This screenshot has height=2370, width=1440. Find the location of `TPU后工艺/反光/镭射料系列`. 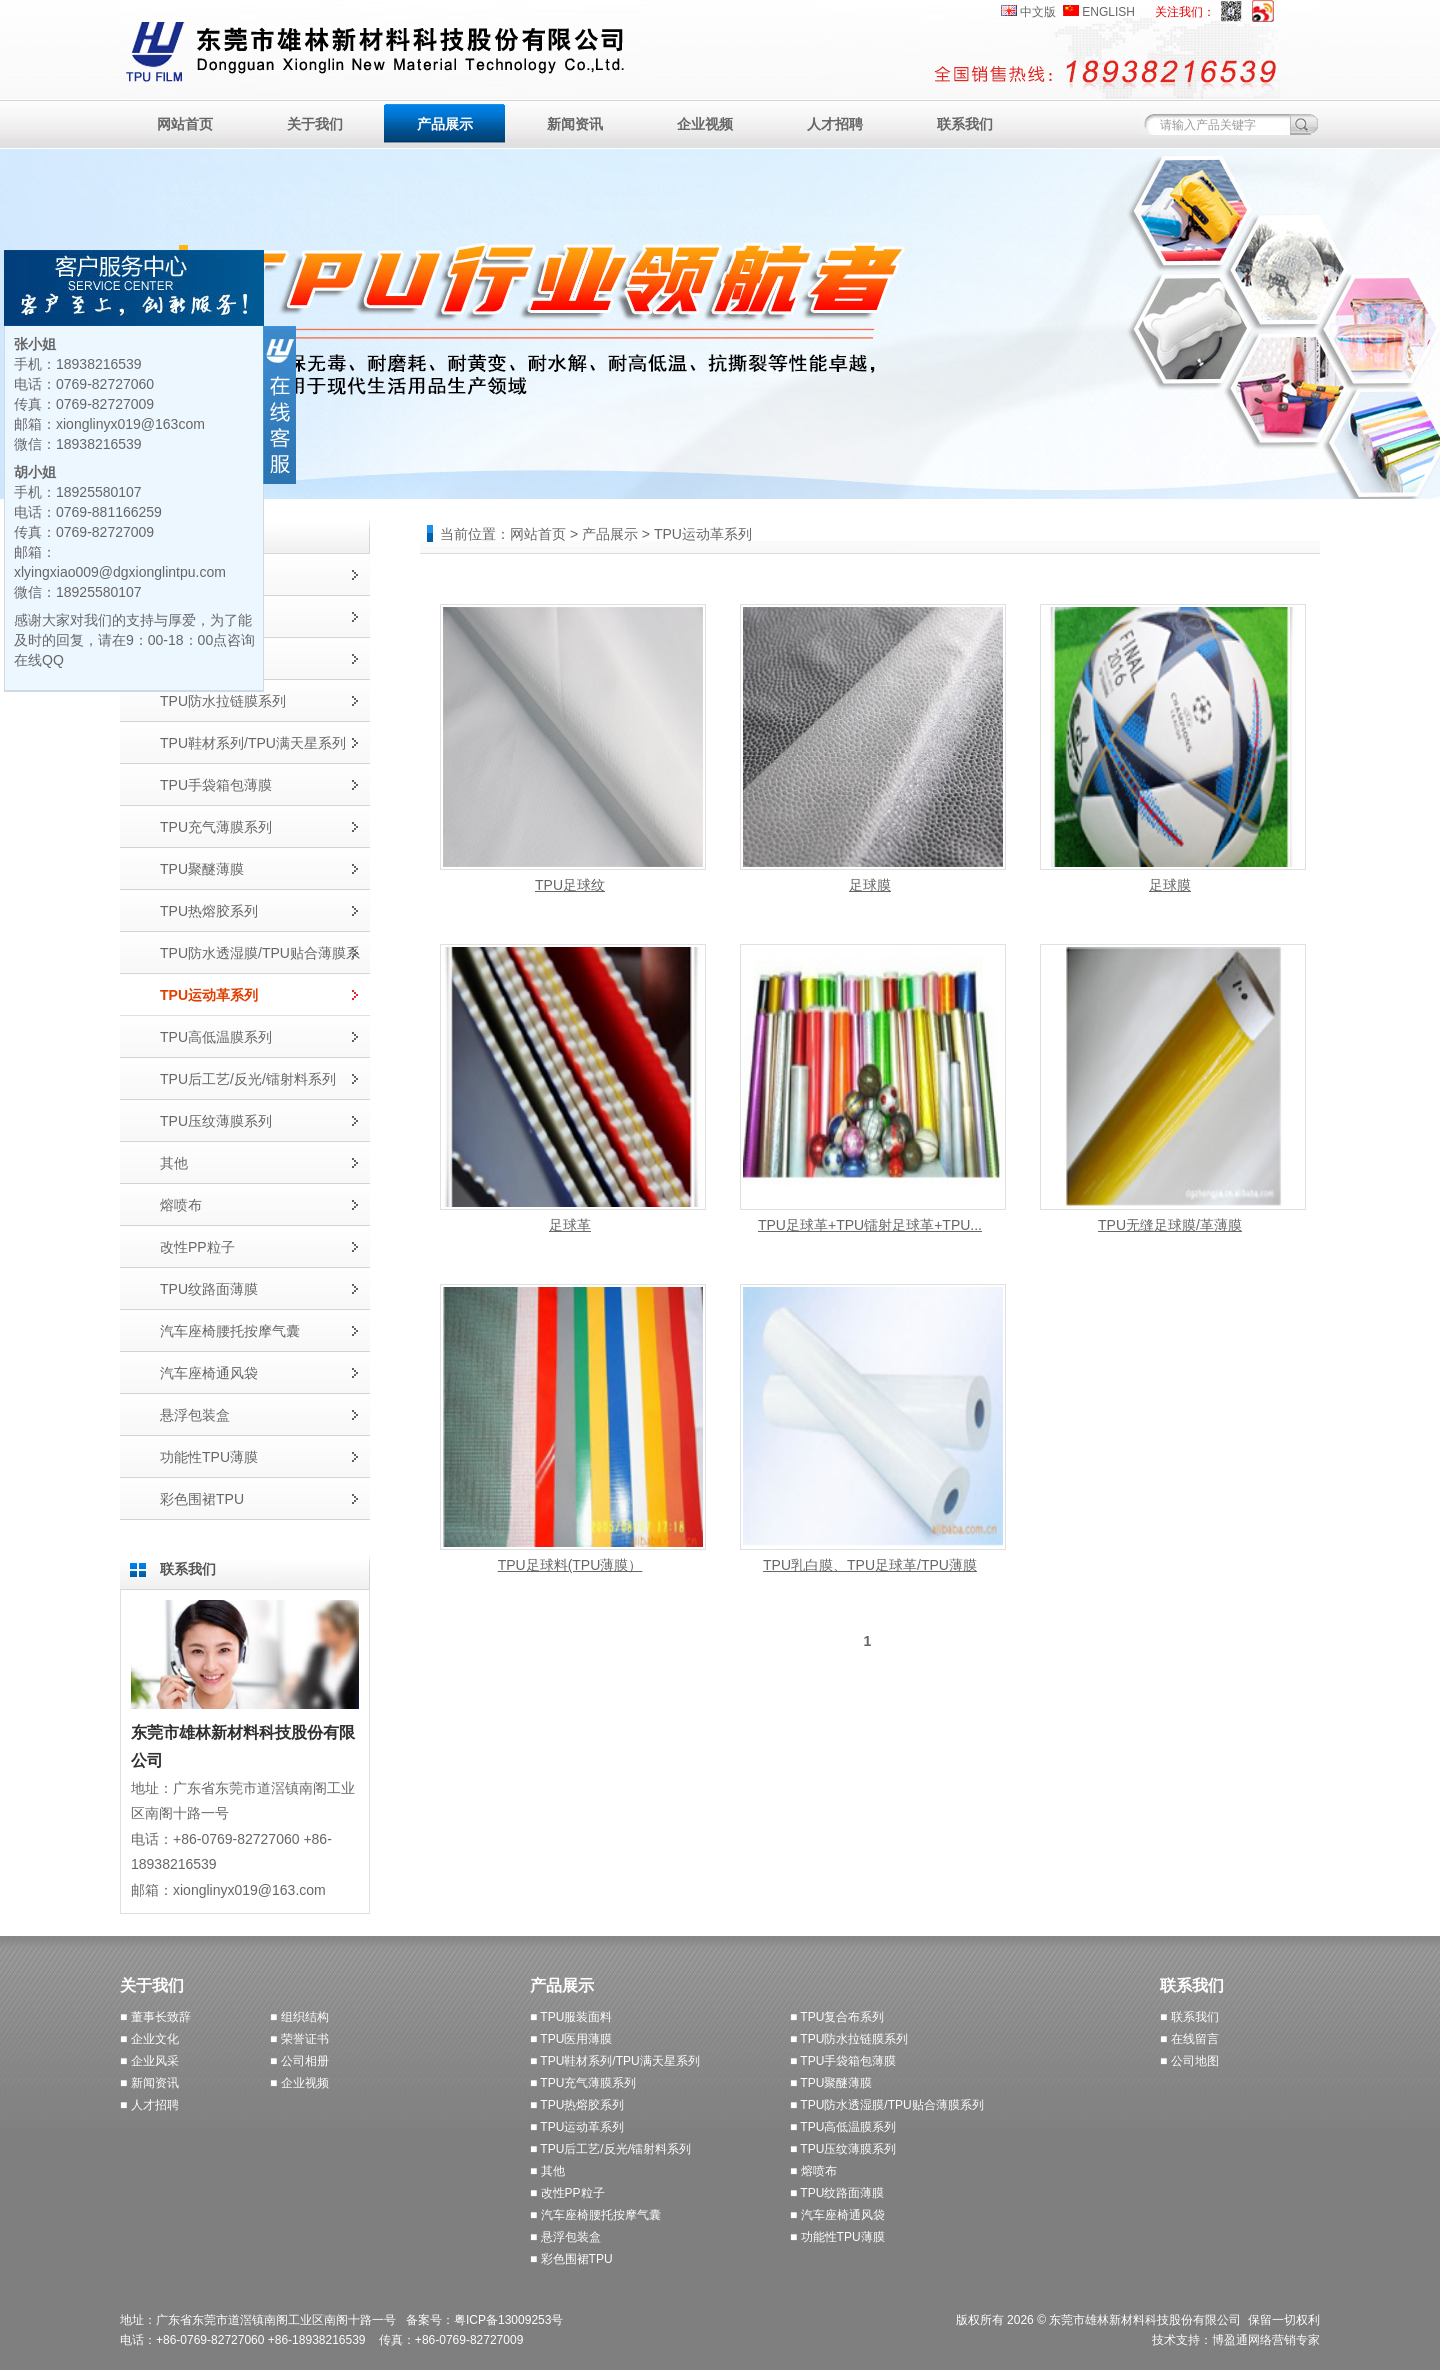

TPU后工艺/反光/镭射料系列 is located at coordinates (248, 1079).